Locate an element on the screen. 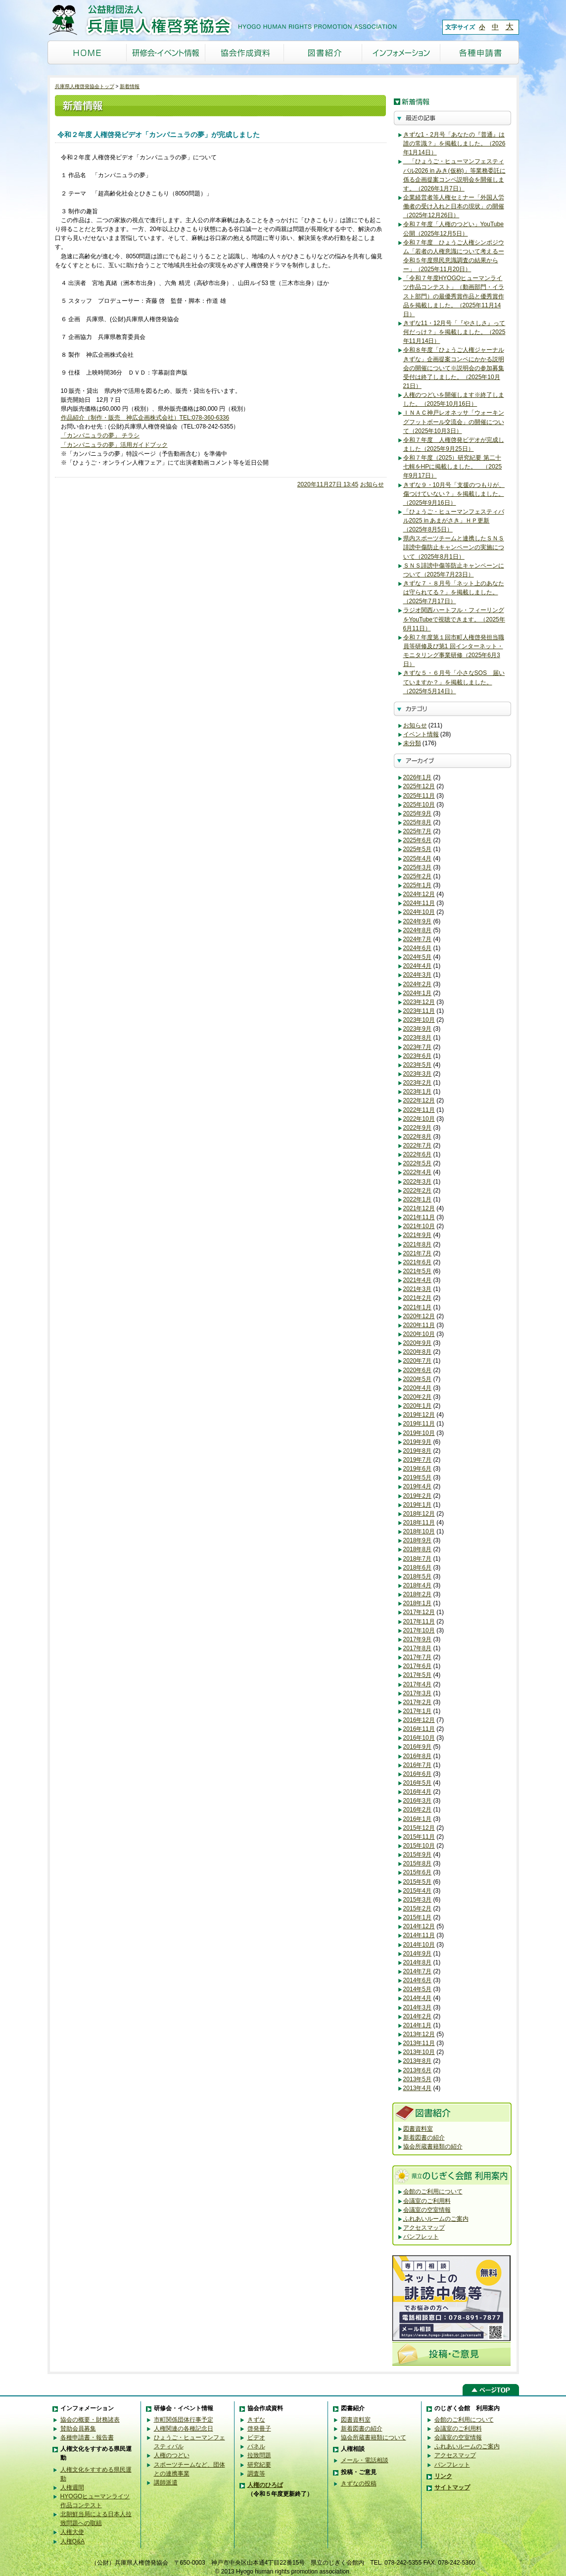  2019年2月 is located at coordinates (417, 1495).